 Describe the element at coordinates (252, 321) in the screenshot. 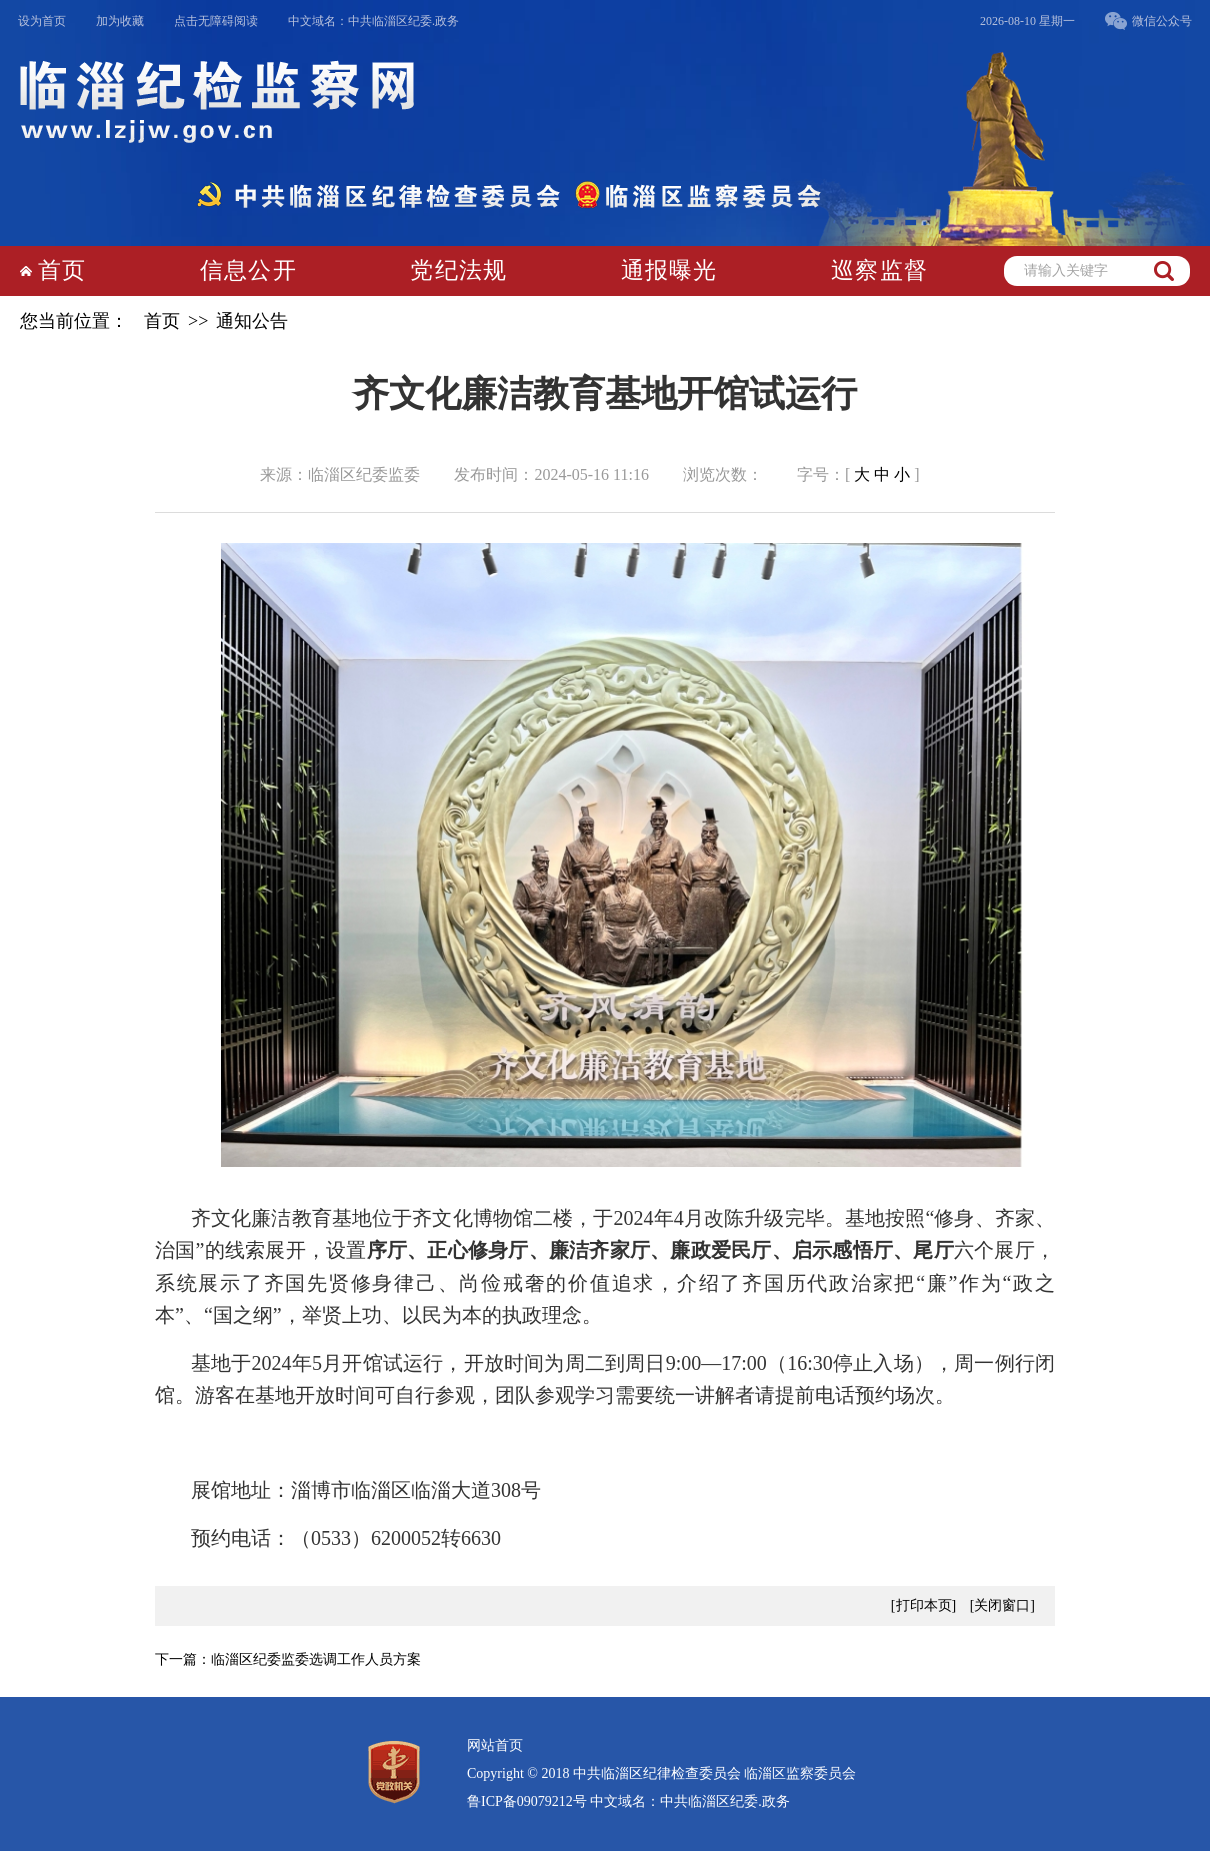

I see `通知公告` at that location.